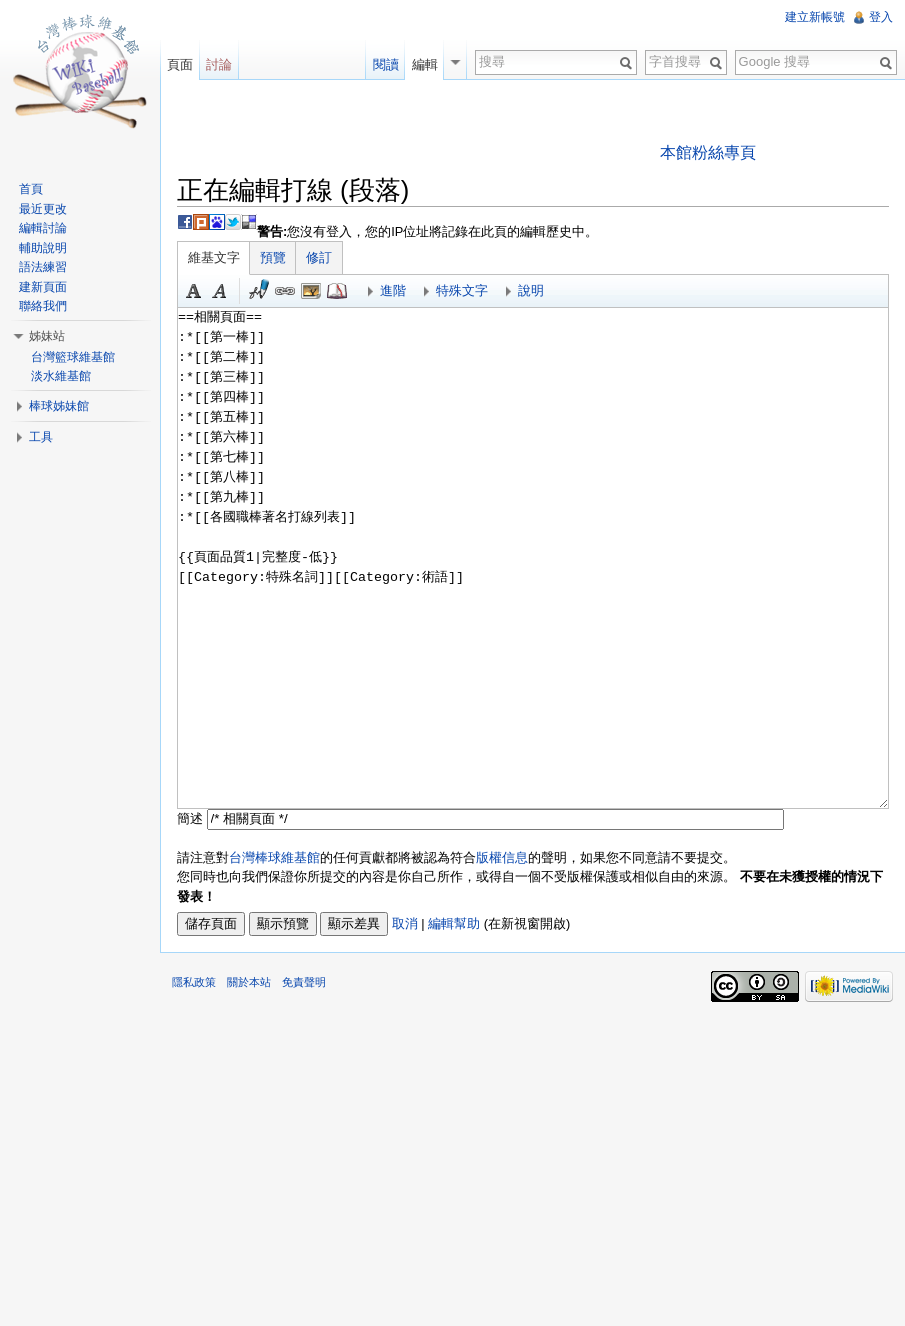 This screenshot has width=905, height=1326. What do you see at coordinates (273, 257) in the screenshot?
I see `預覽` at bounding box center [273, 257].